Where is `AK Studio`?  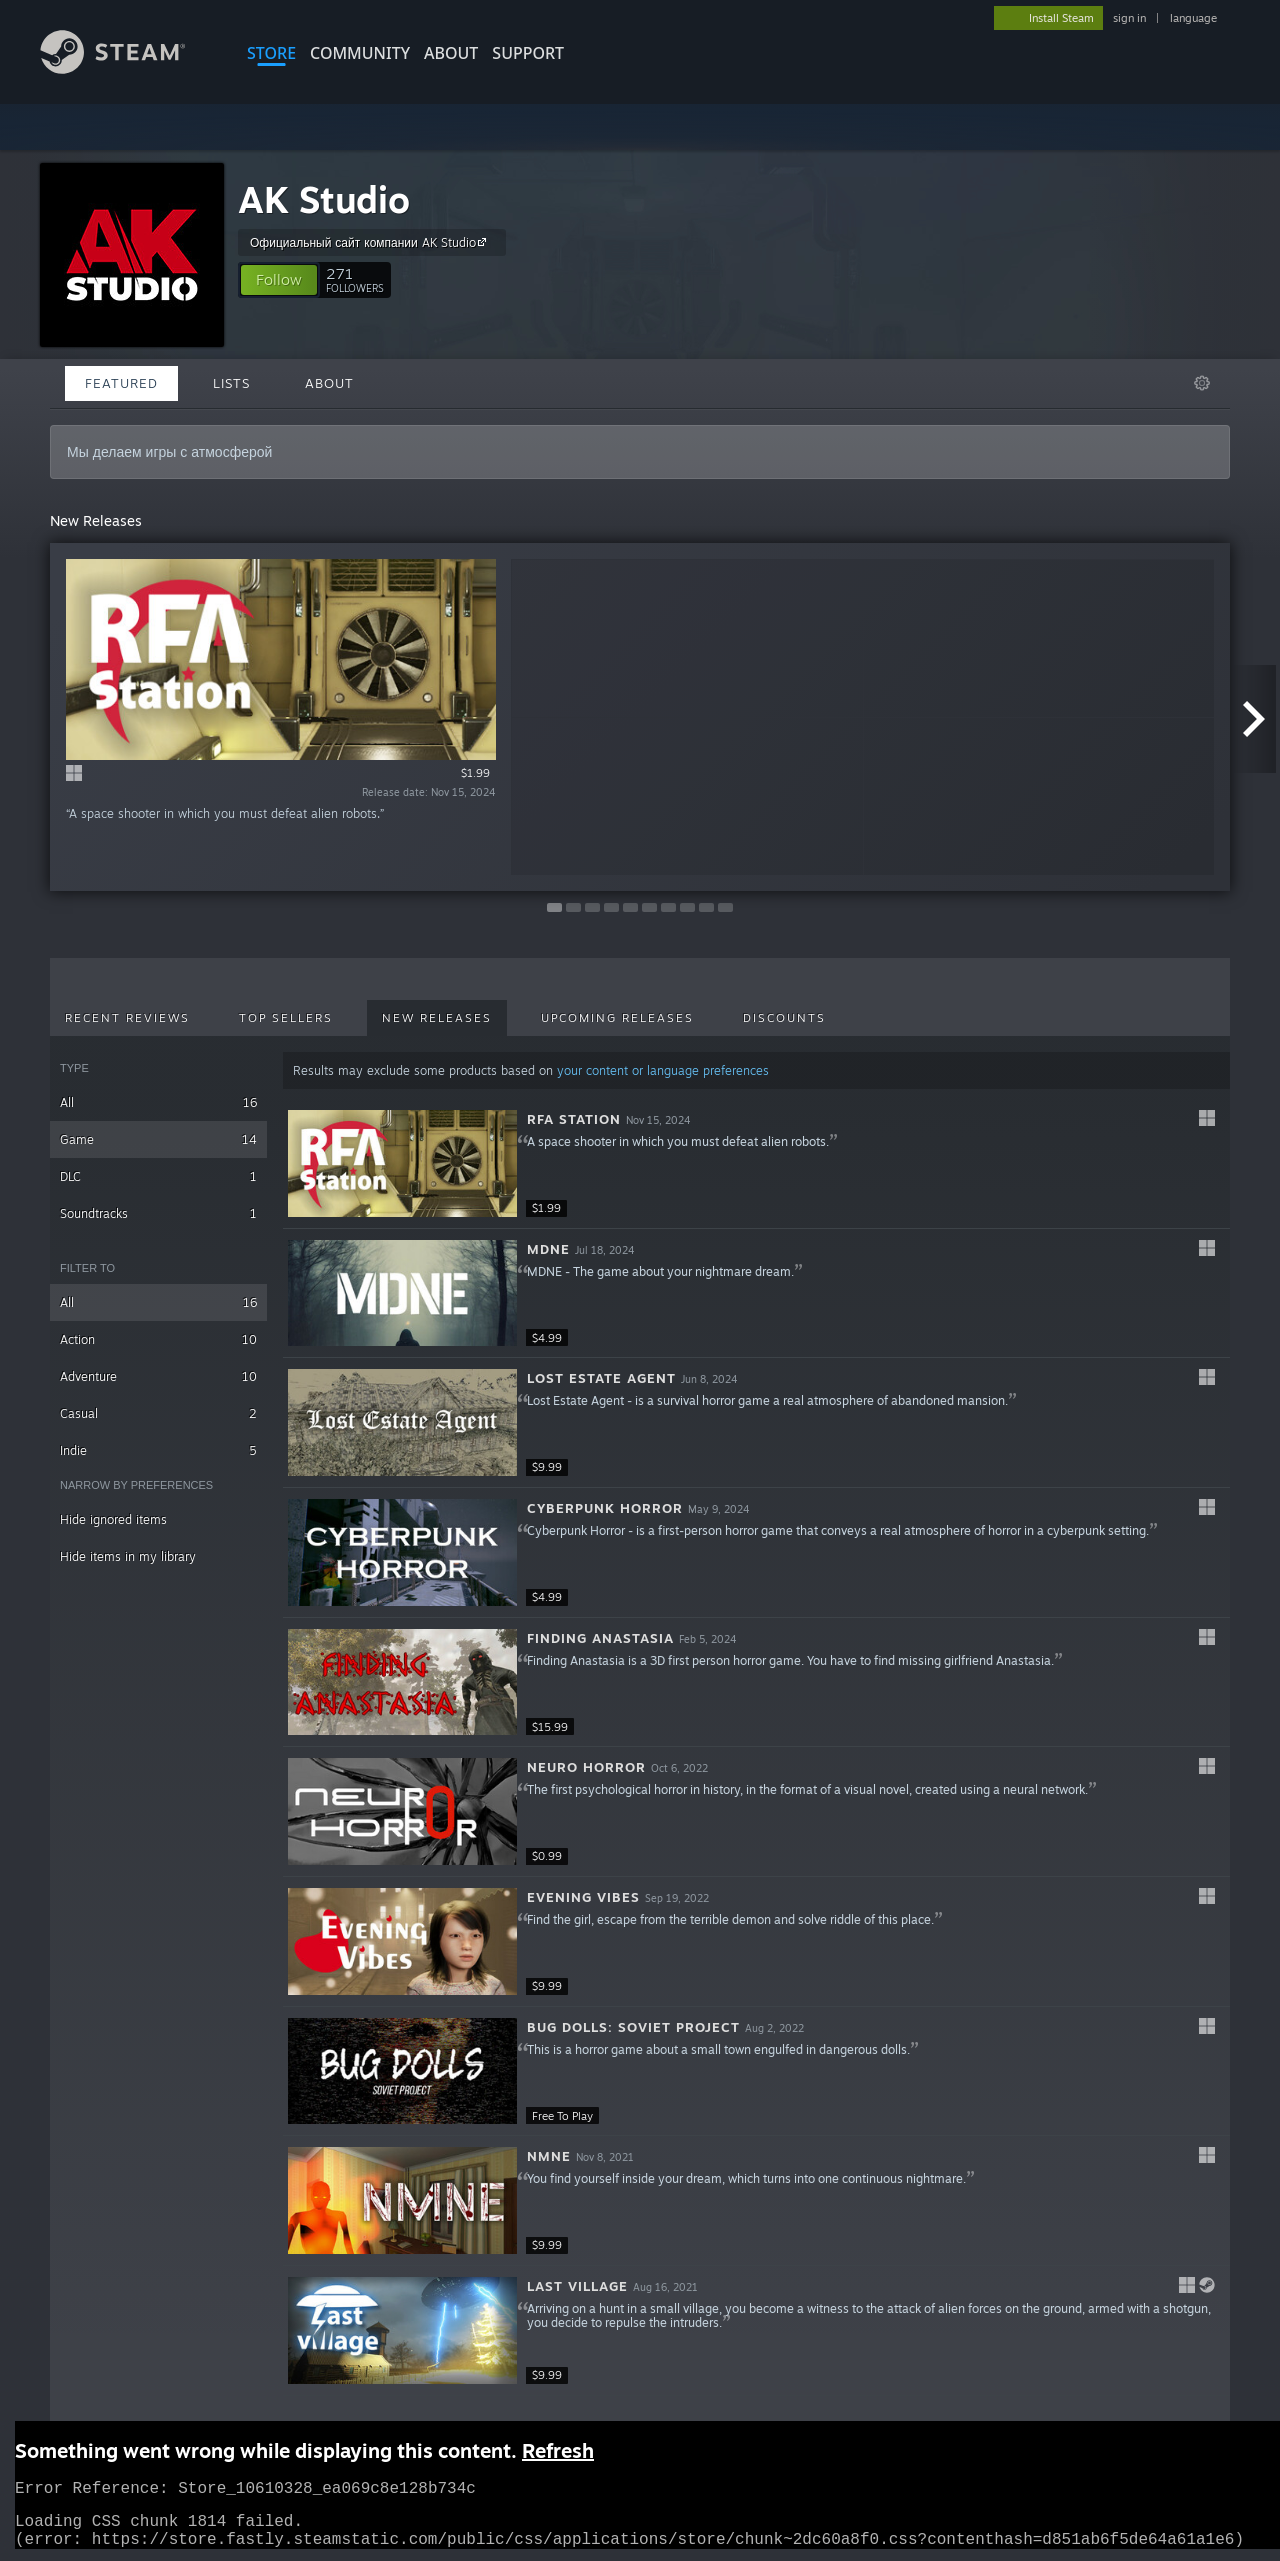 AK Studio is located at coordinates (324, 199).